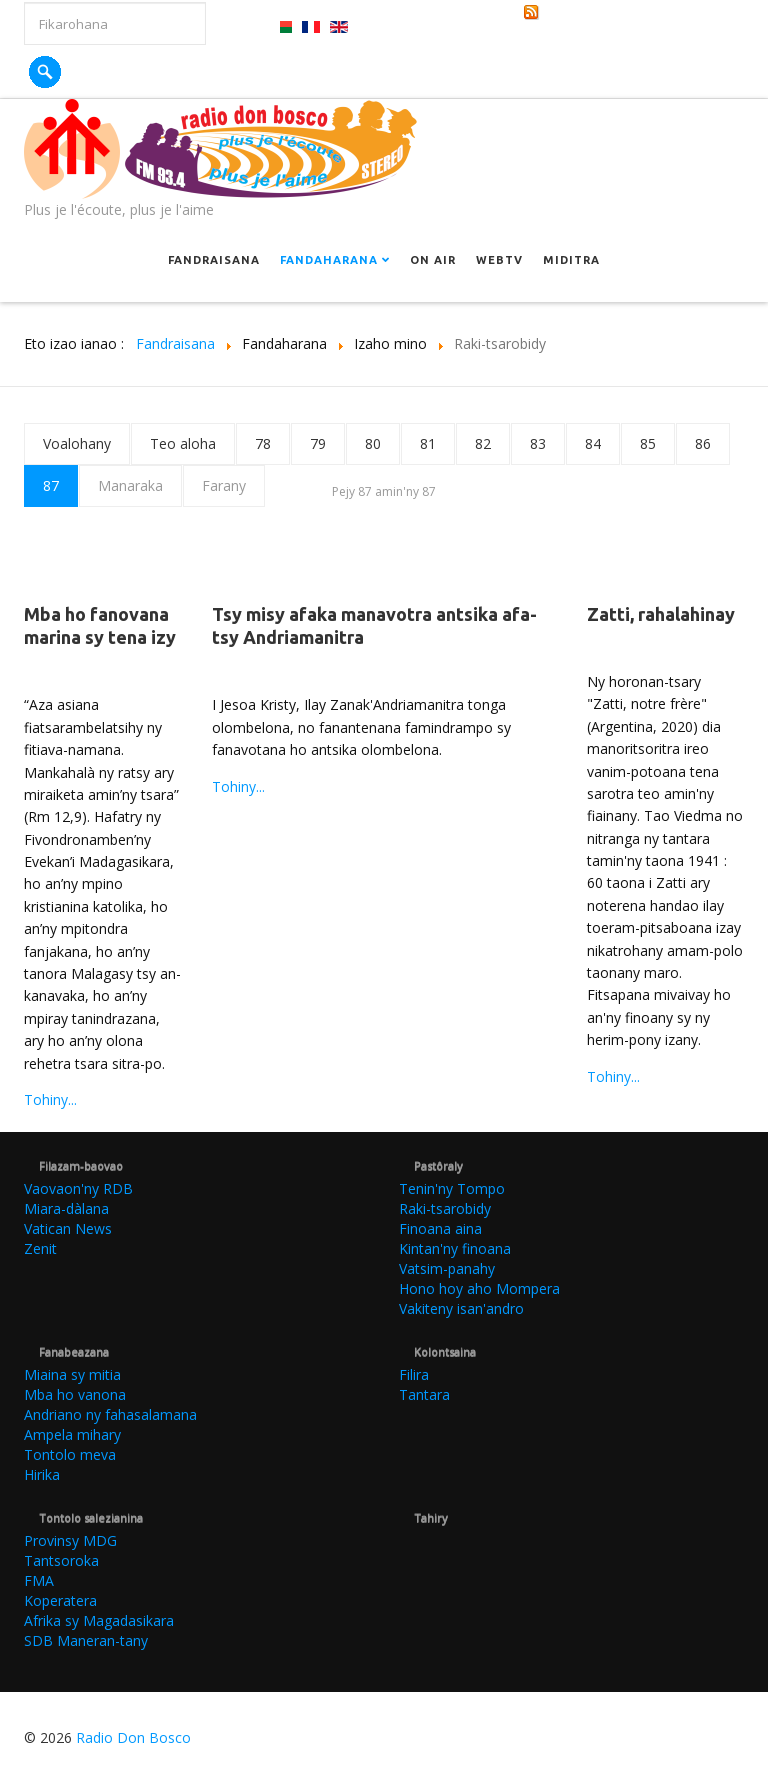 The height and width of the screenshot is (1783, 768). I want to click on 80, so click(373, 443).